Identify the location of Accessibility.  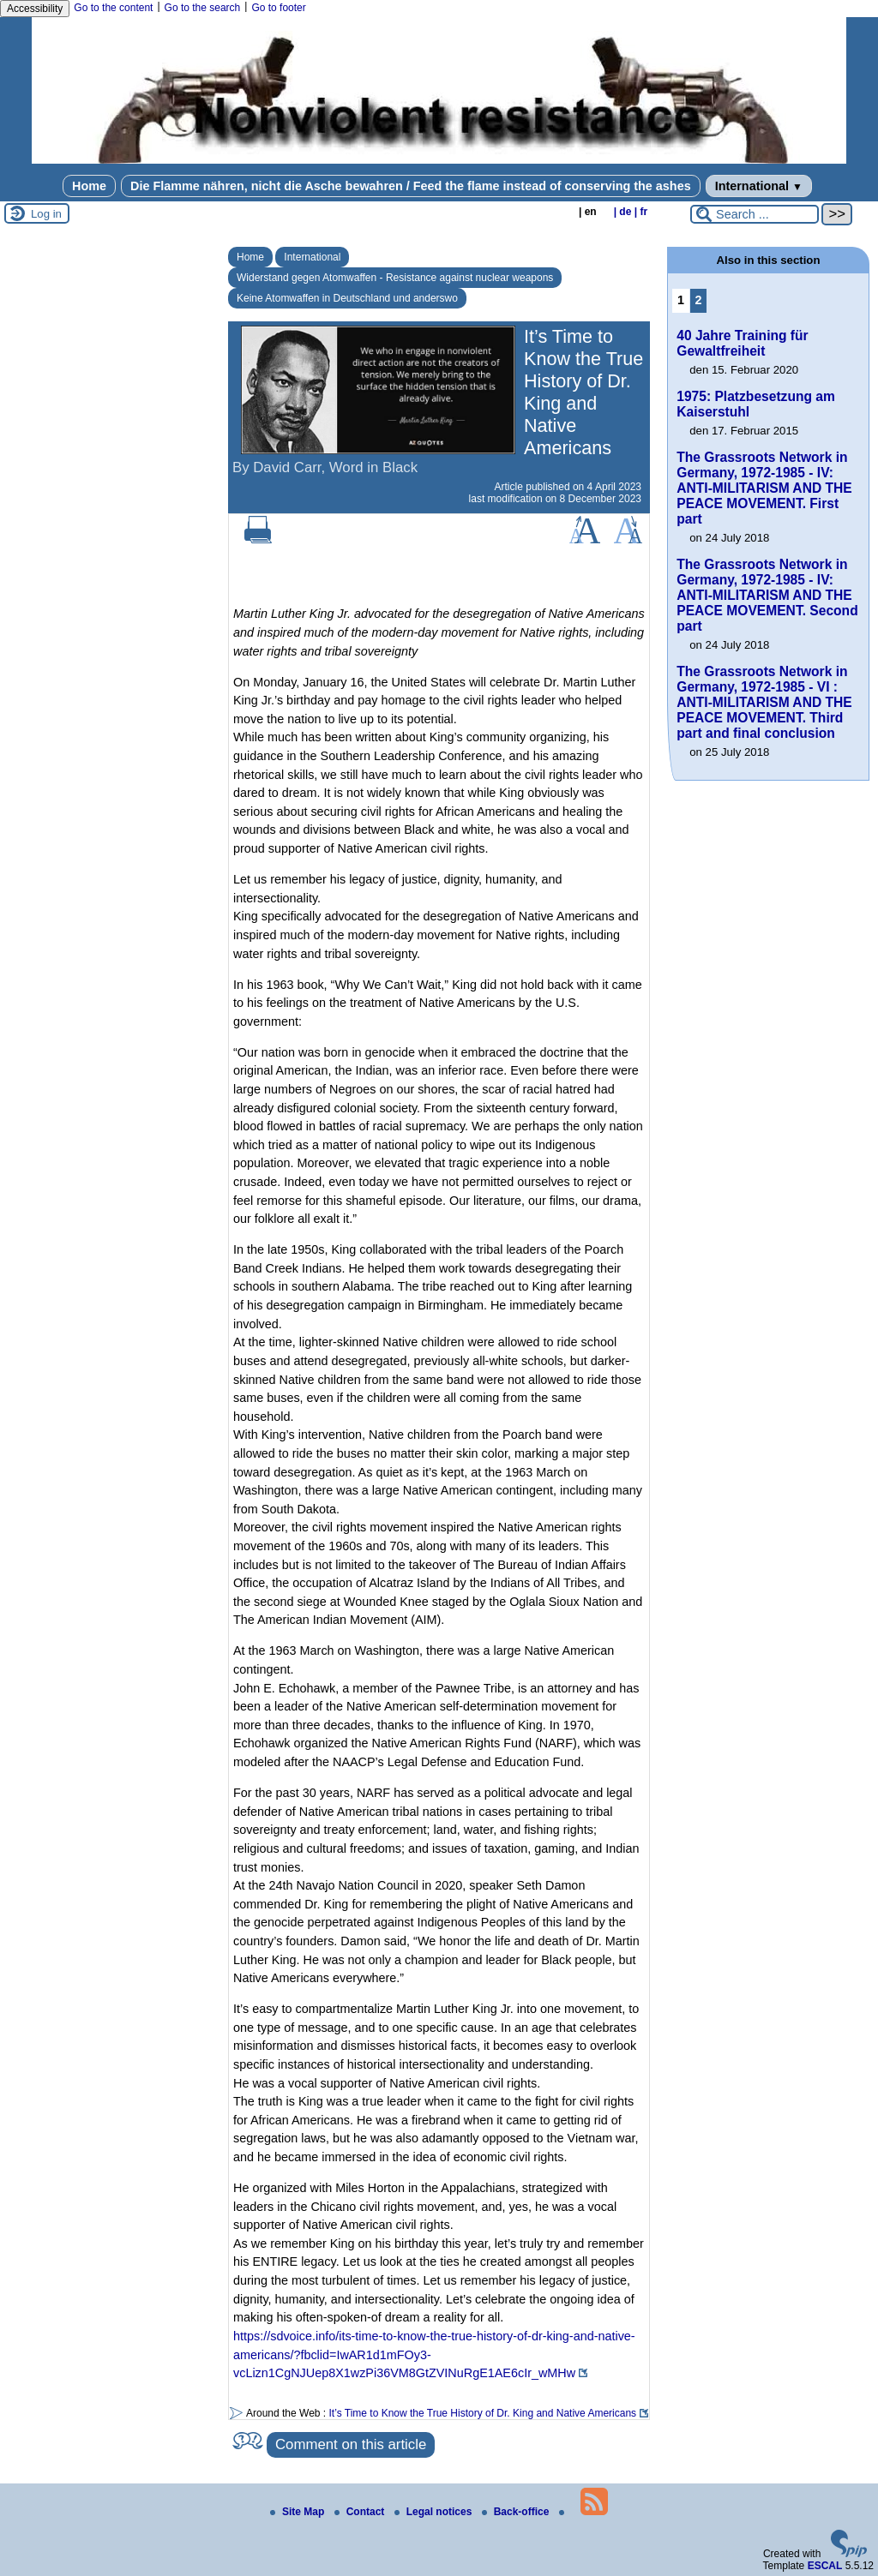
(35, 9).